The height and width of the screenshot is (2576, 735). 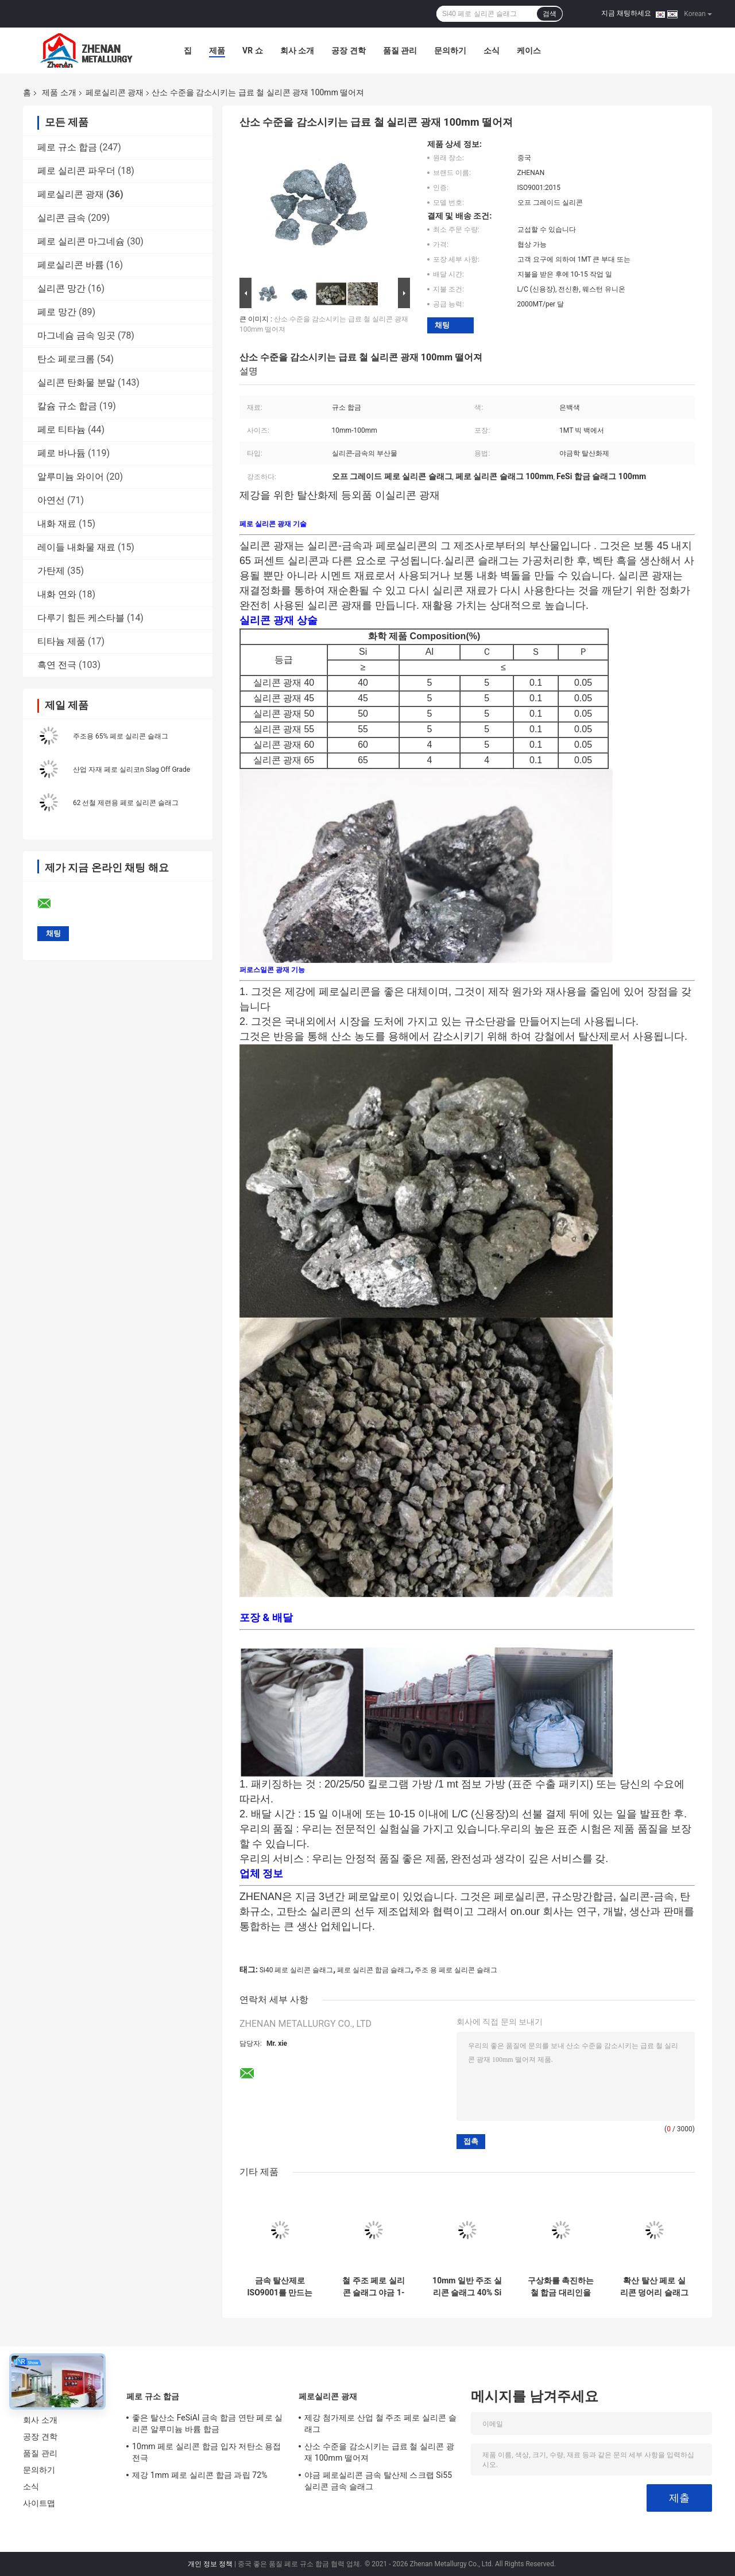 I want to click on 페로 망간, so click(x=56, y=311).